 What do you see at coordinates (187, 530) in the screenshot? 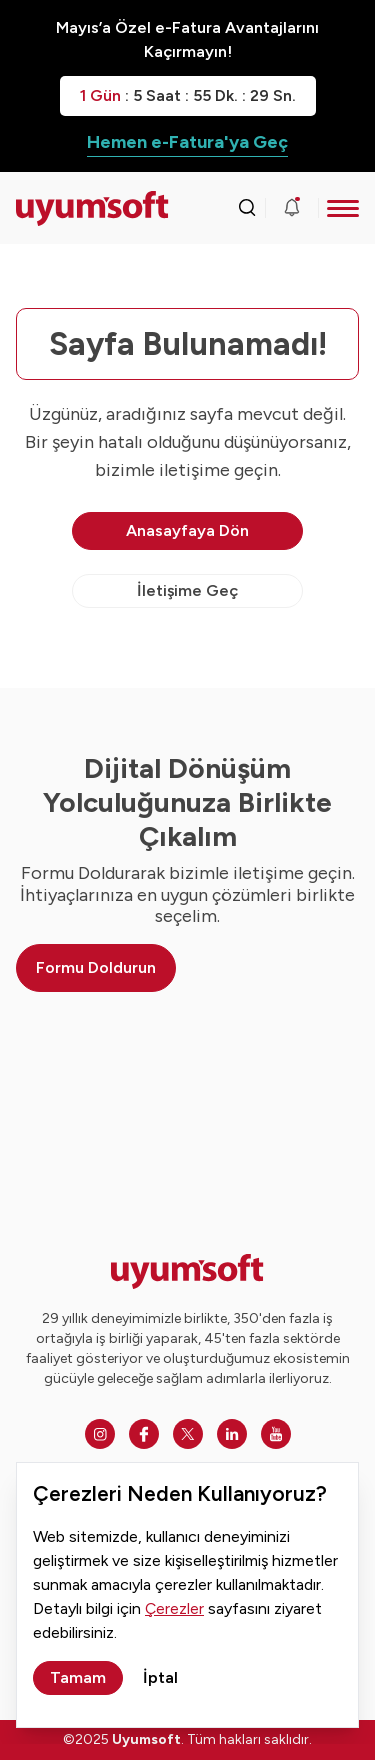
I see `Anasayfaya Dön` at bounding box center [187, 530].